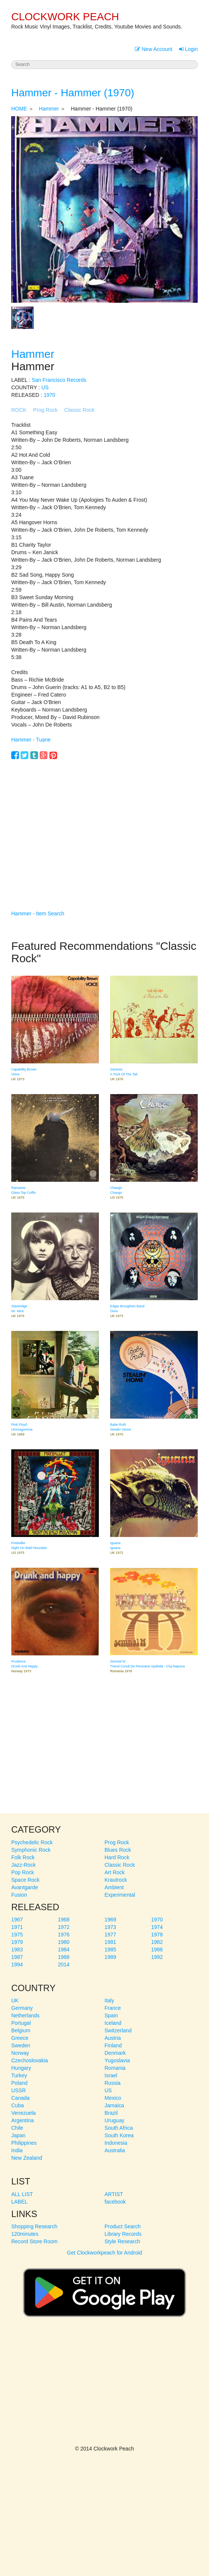 This screenshot has height=2576, width=209. Describe the element at coordinates (25, 2015) in the screenshot. I see `Netherlands` at that location.